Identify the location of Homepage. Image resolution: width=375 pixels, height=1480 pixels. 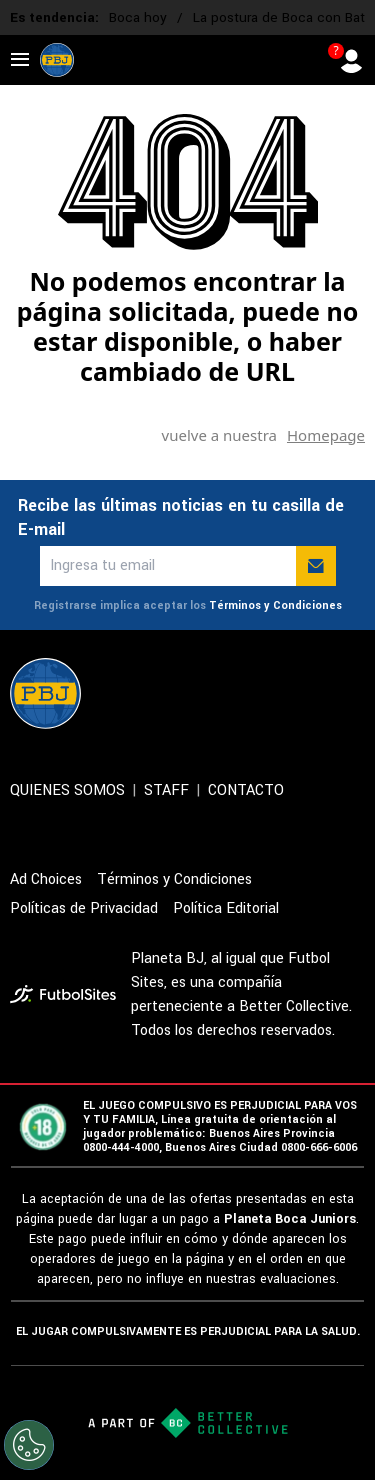
(326, 435).